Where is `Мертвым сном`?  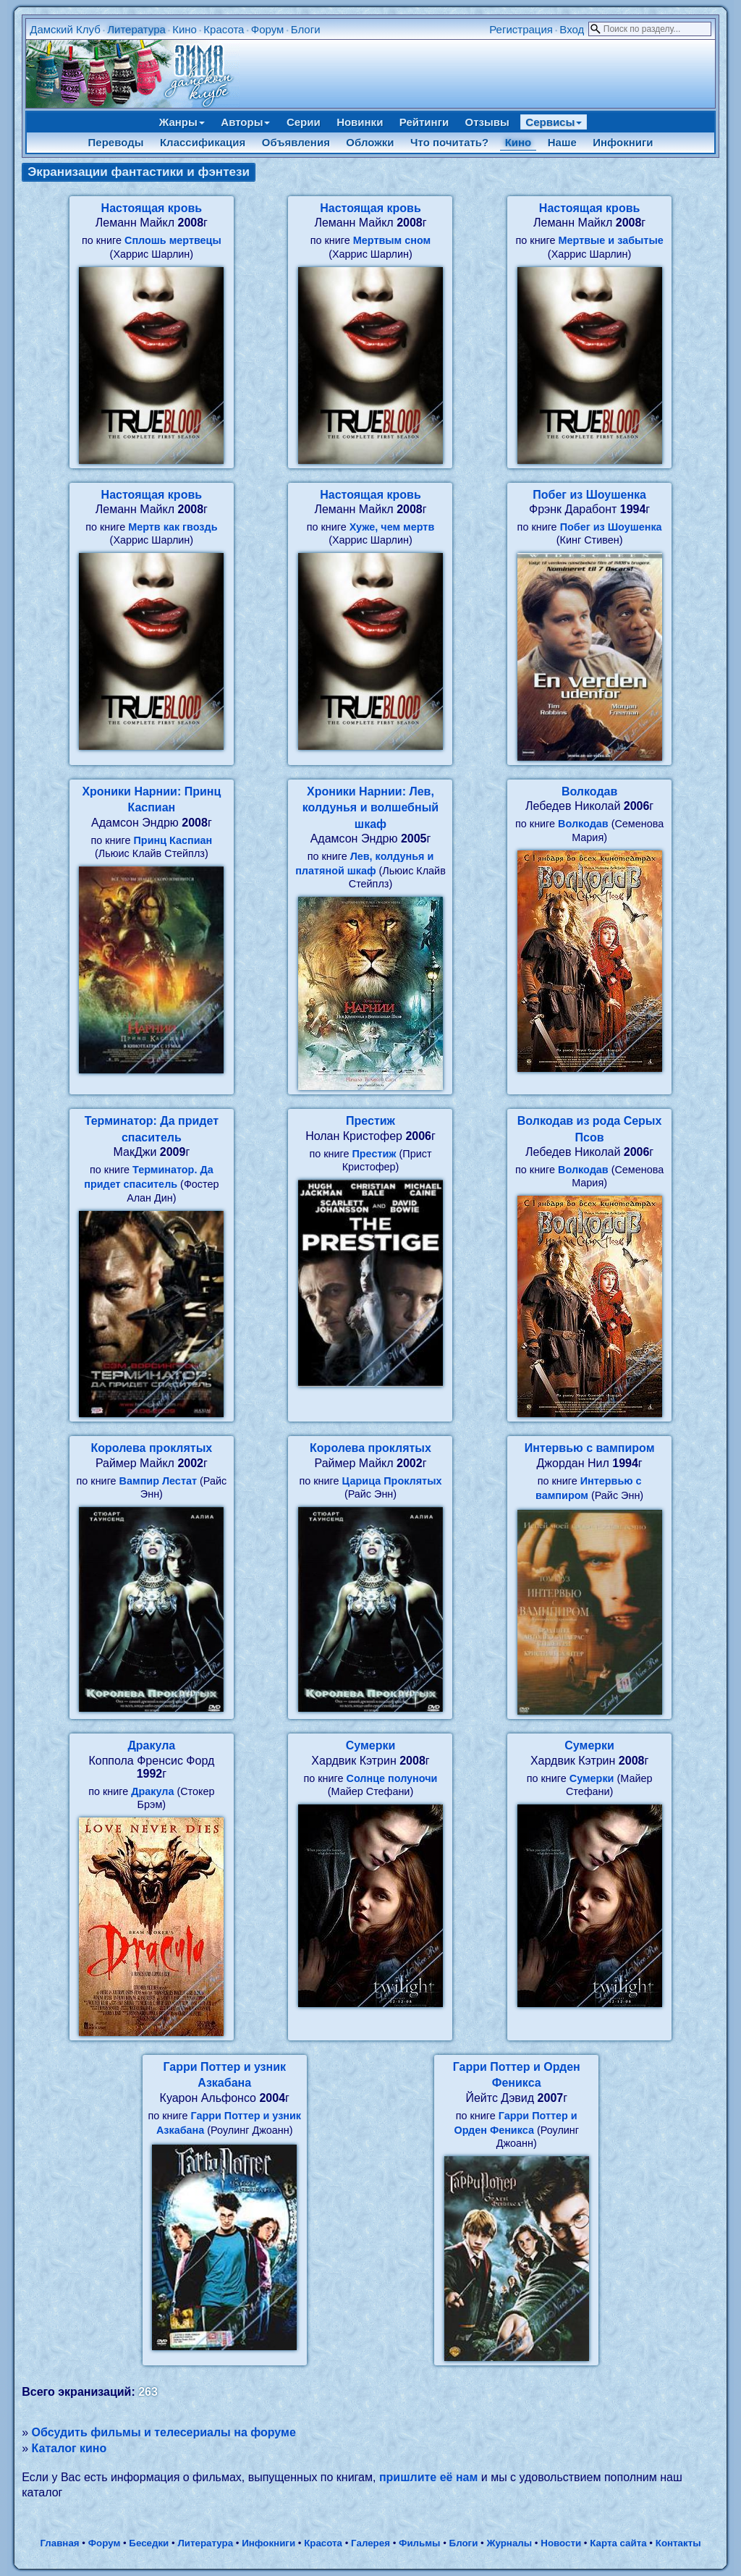 Мертвым сном is located at coordinates (392, 240).